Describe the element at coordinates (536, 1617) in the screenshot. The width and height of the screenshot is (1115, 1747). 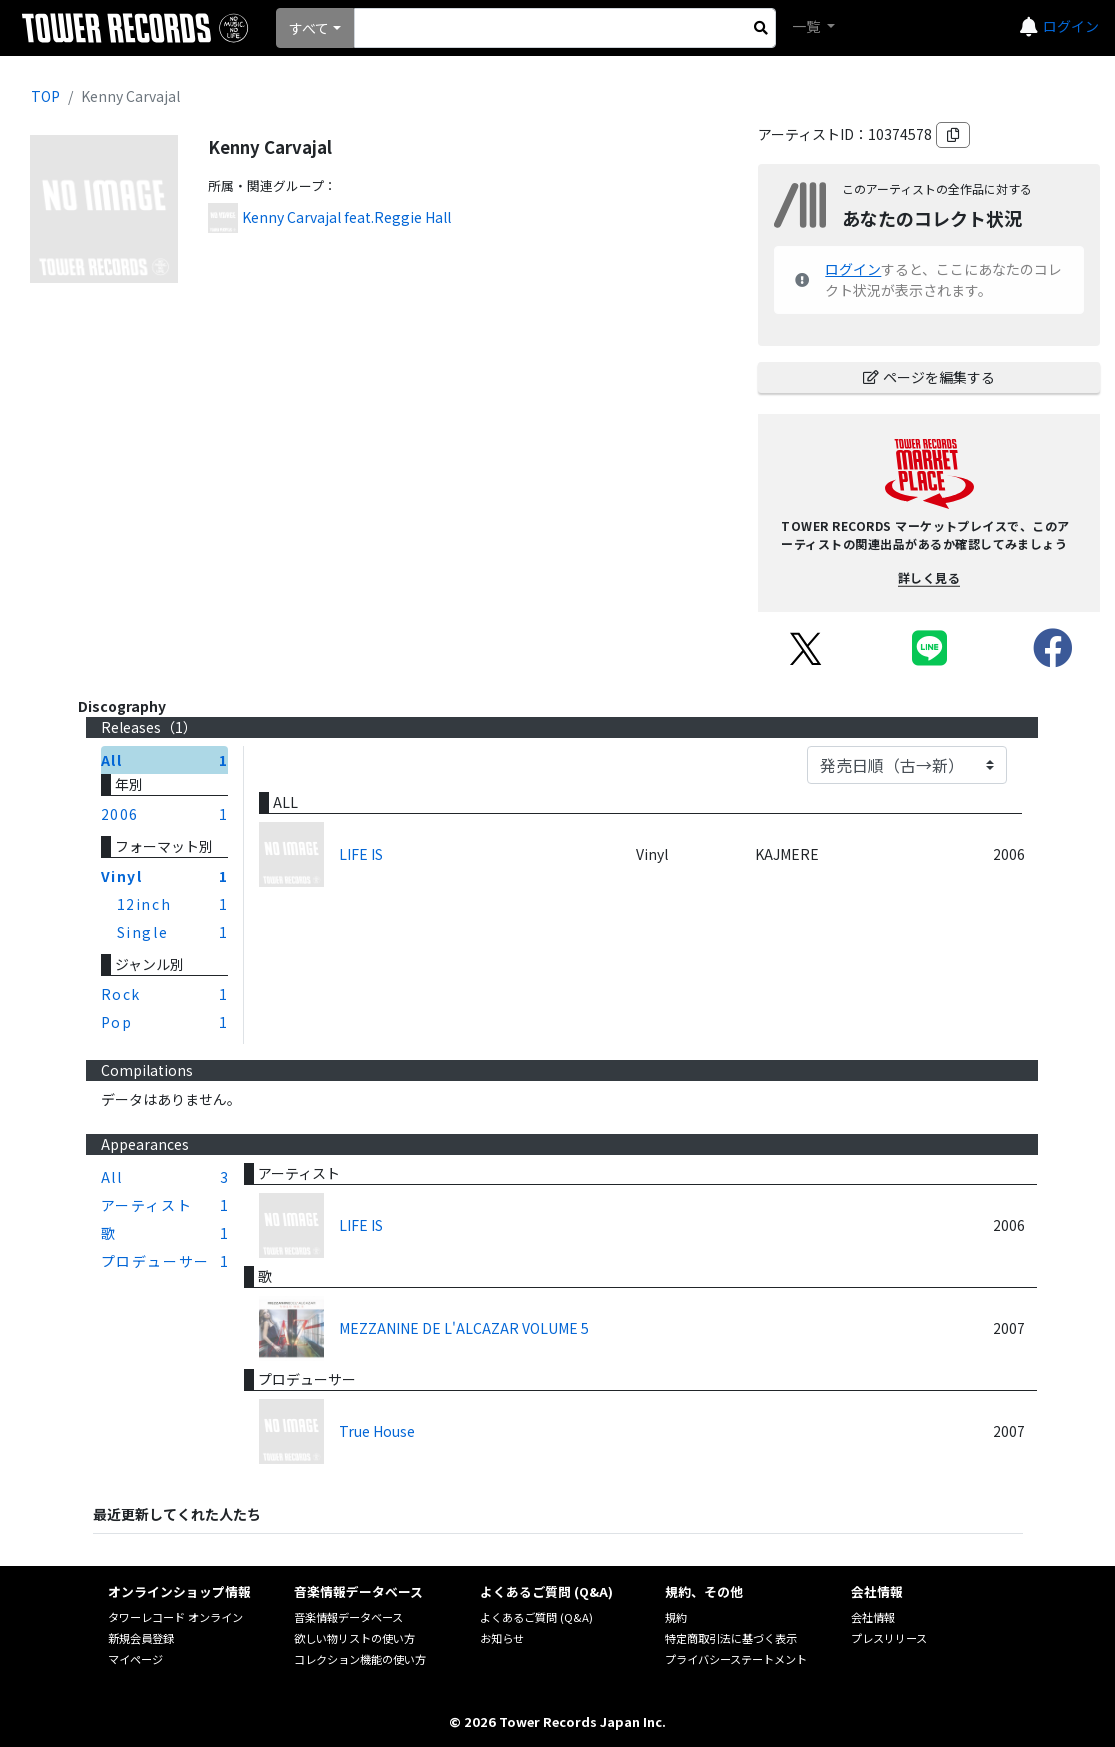
I see `よくあるご質問 (Q&A)` at that location.